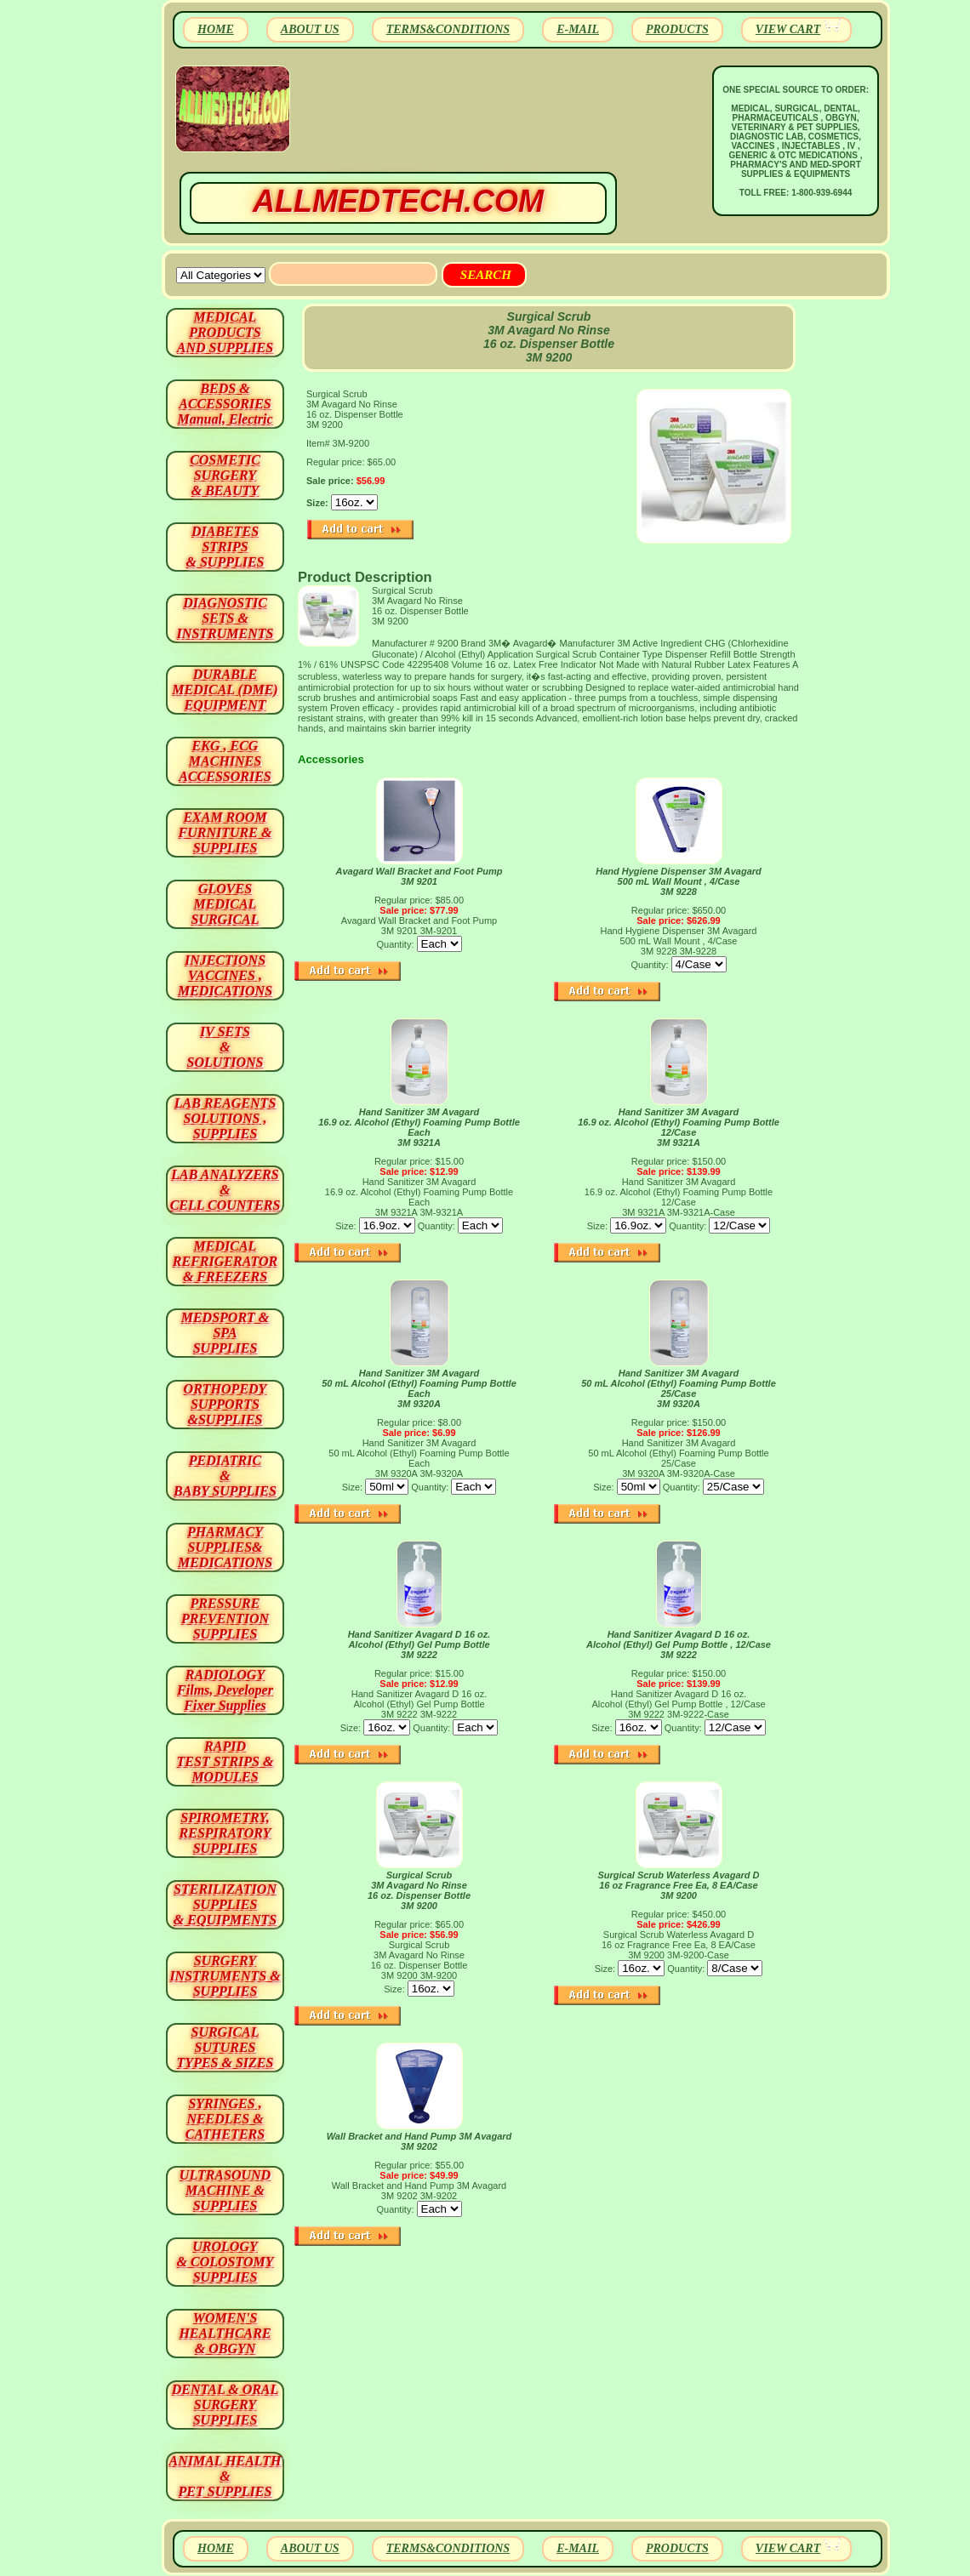  Describe the element at coordinates (225, 1690) in the screenshot. I see `RADIOLOGY Films, Developer Fixer Supplies` at that location.